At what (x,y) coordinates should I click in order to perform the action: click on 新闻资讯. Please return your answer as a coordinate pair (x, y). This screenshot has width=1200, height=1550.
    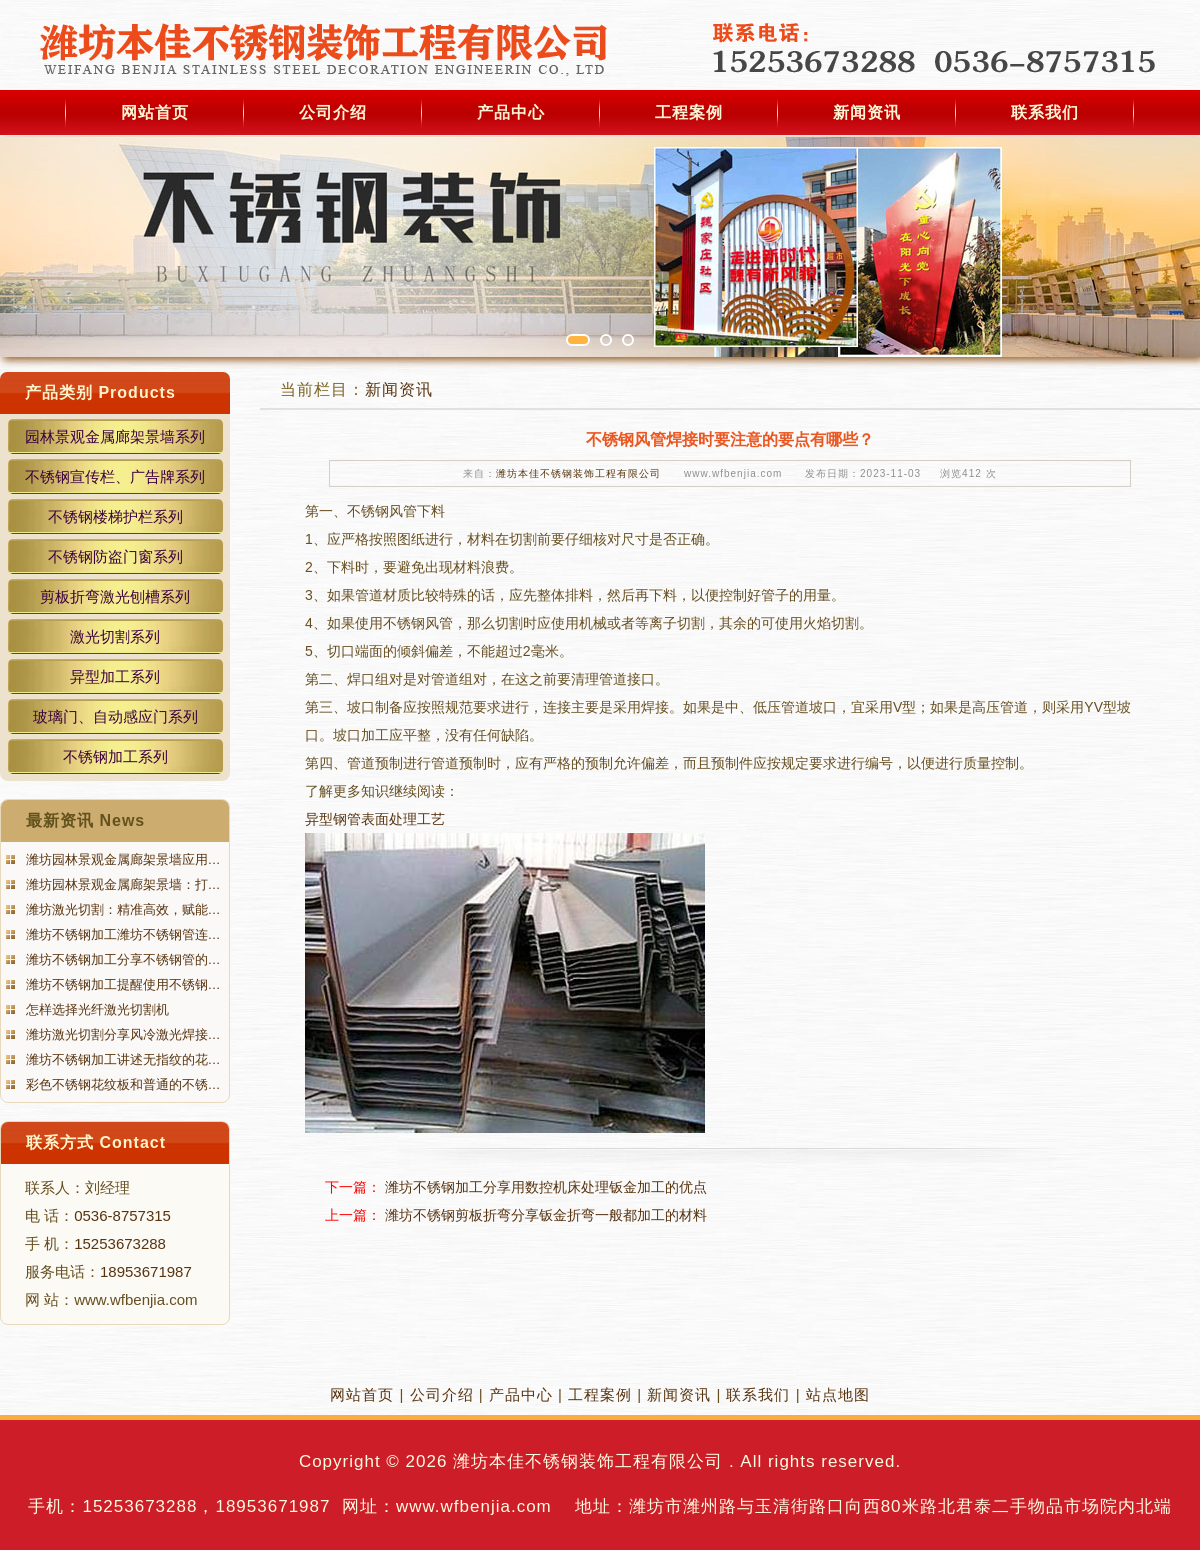
    Looking at the image, I should click on (867, 112).